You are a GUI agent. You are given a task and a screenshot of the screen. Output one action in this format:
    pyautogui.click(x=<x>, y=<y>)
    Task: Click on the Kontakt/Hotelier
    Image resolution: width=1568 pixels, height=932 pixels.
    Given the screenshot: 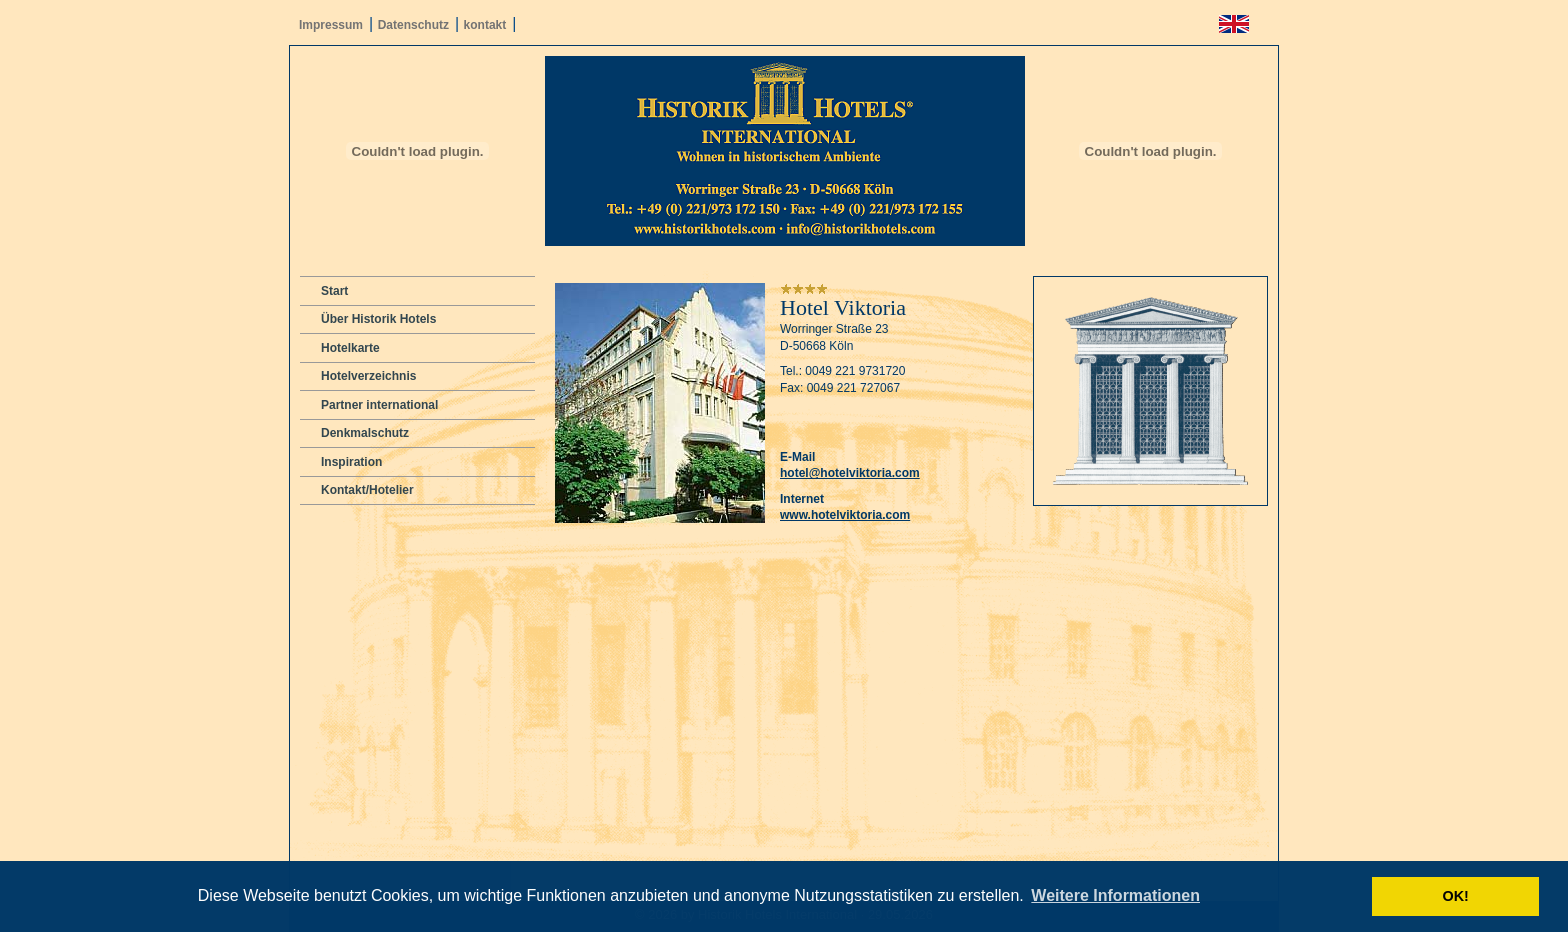 What is the action you would take?
    pyautogui.click(x=367, y=490)
    